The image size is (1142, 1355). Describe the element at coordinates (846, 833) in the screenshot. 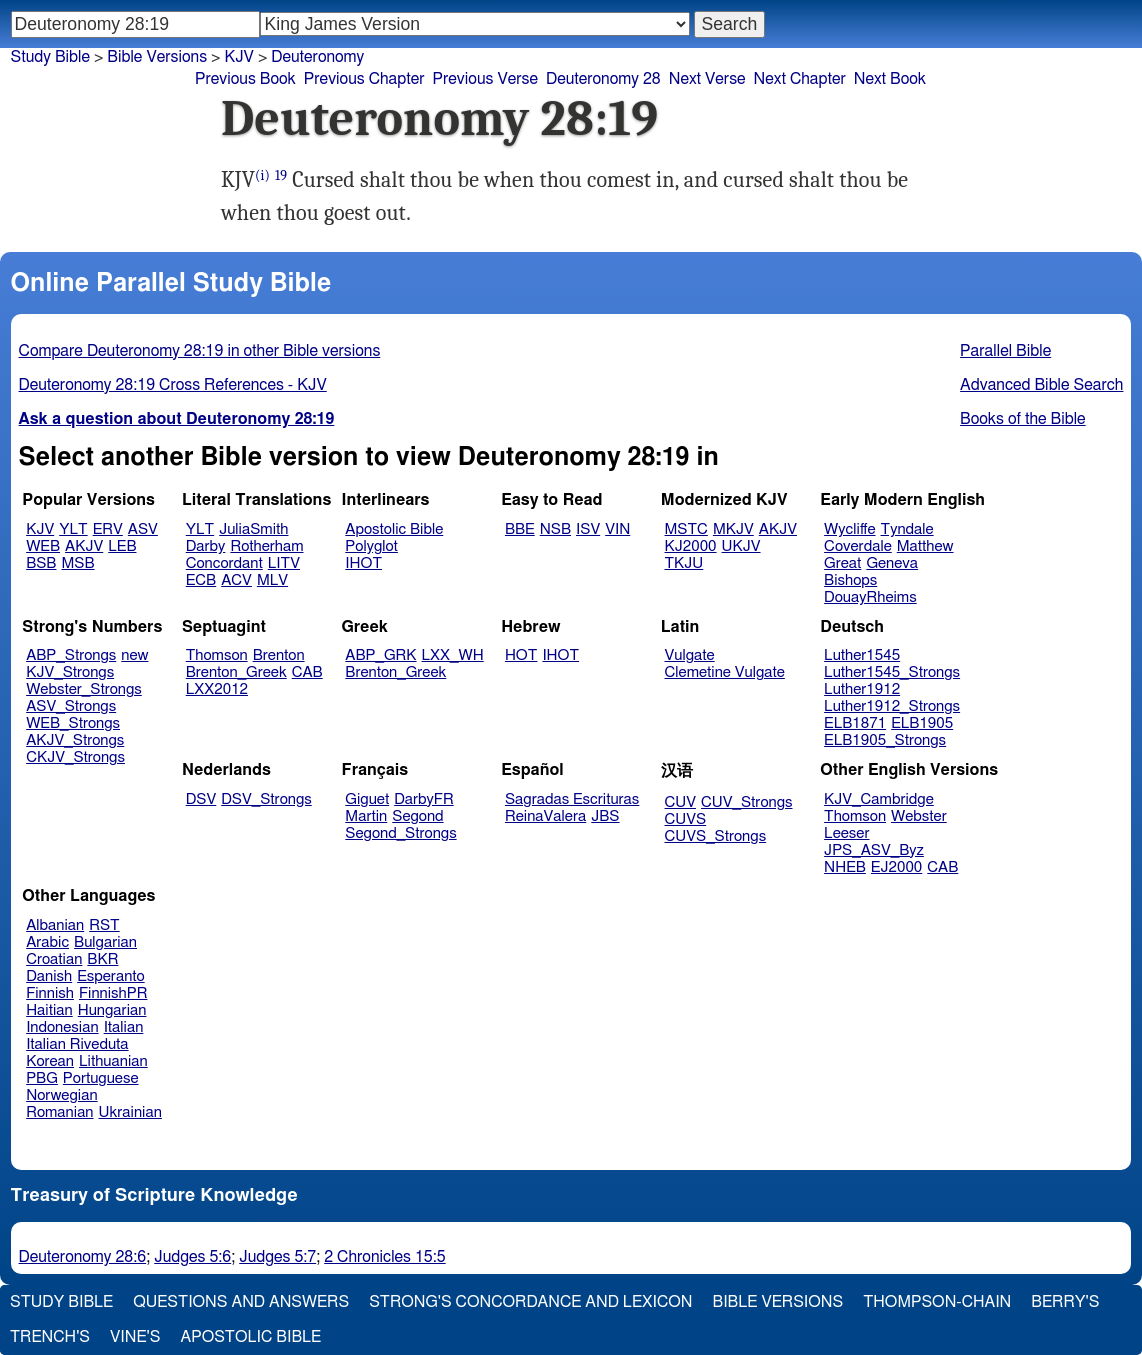

I see `Leeser` at that location.